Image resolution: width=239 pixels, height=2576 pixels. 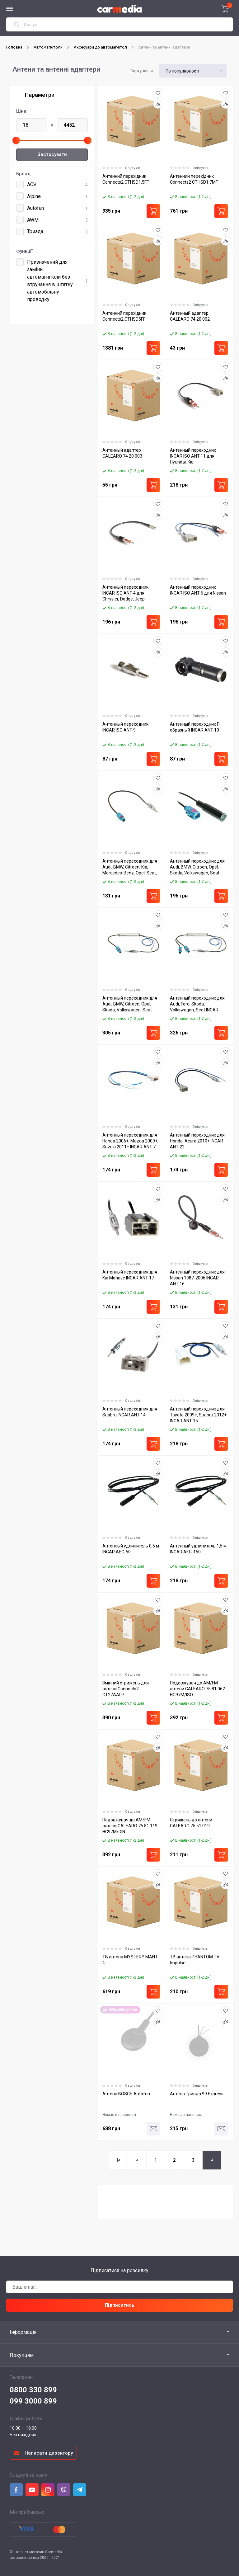 What do you see at coordinates (191, 1822) in the screenshot?
I see `Стрижень до антени CALEARO 75 51 019` at bounding box center [191, 1822].